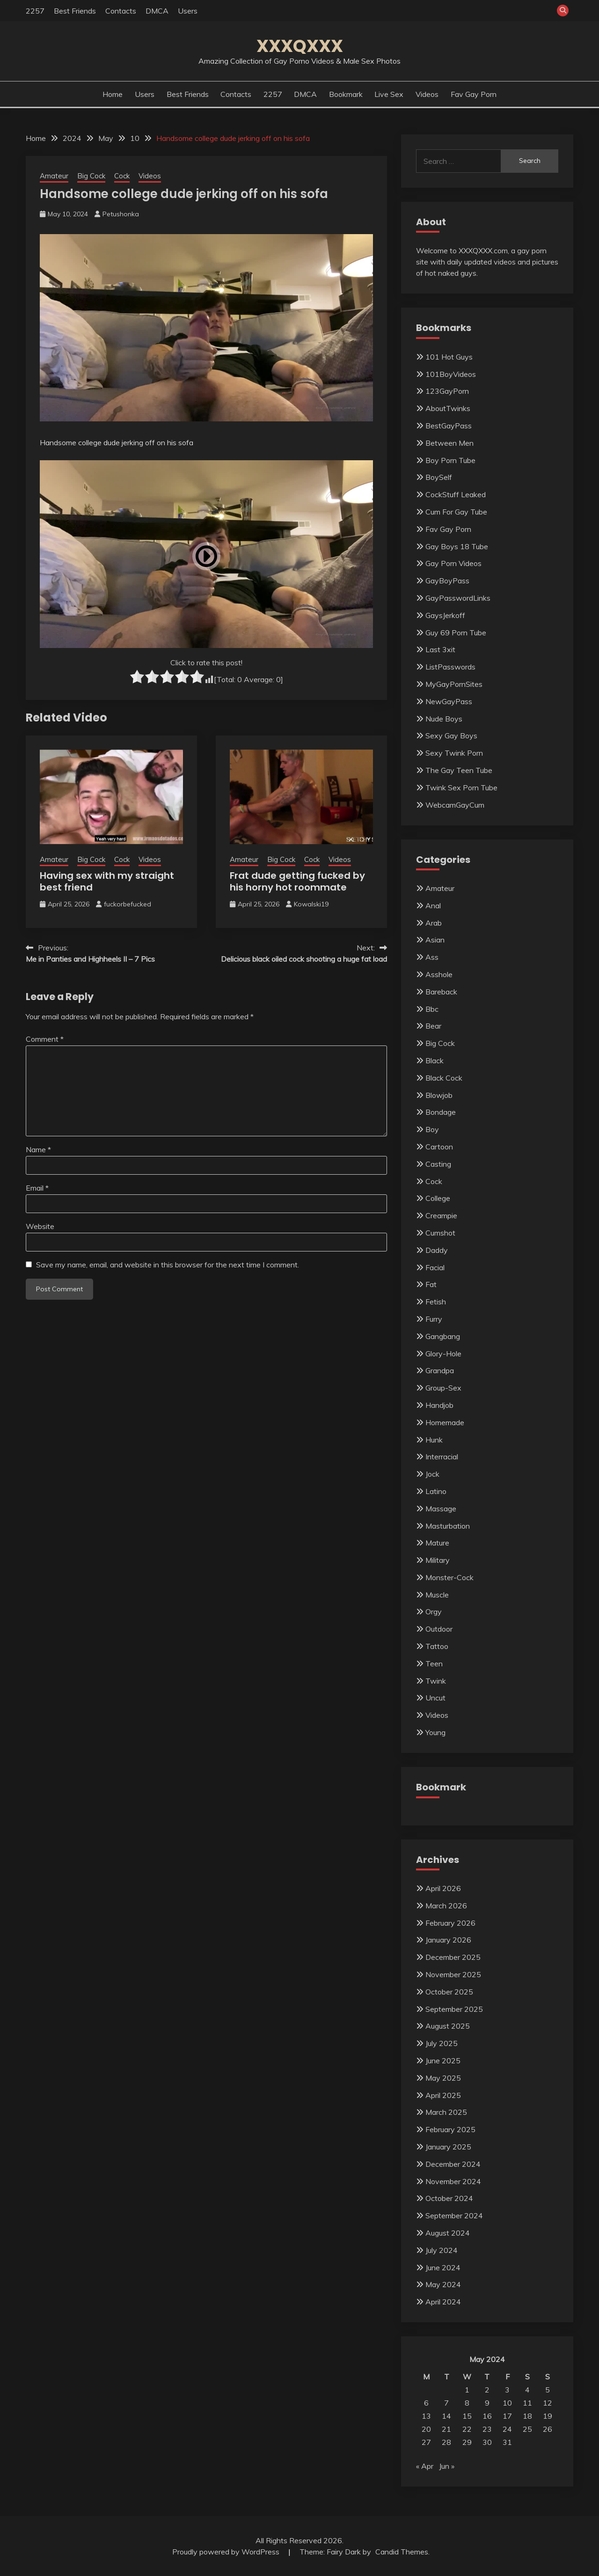  I want to click on October 2024, so click(449, 2198).